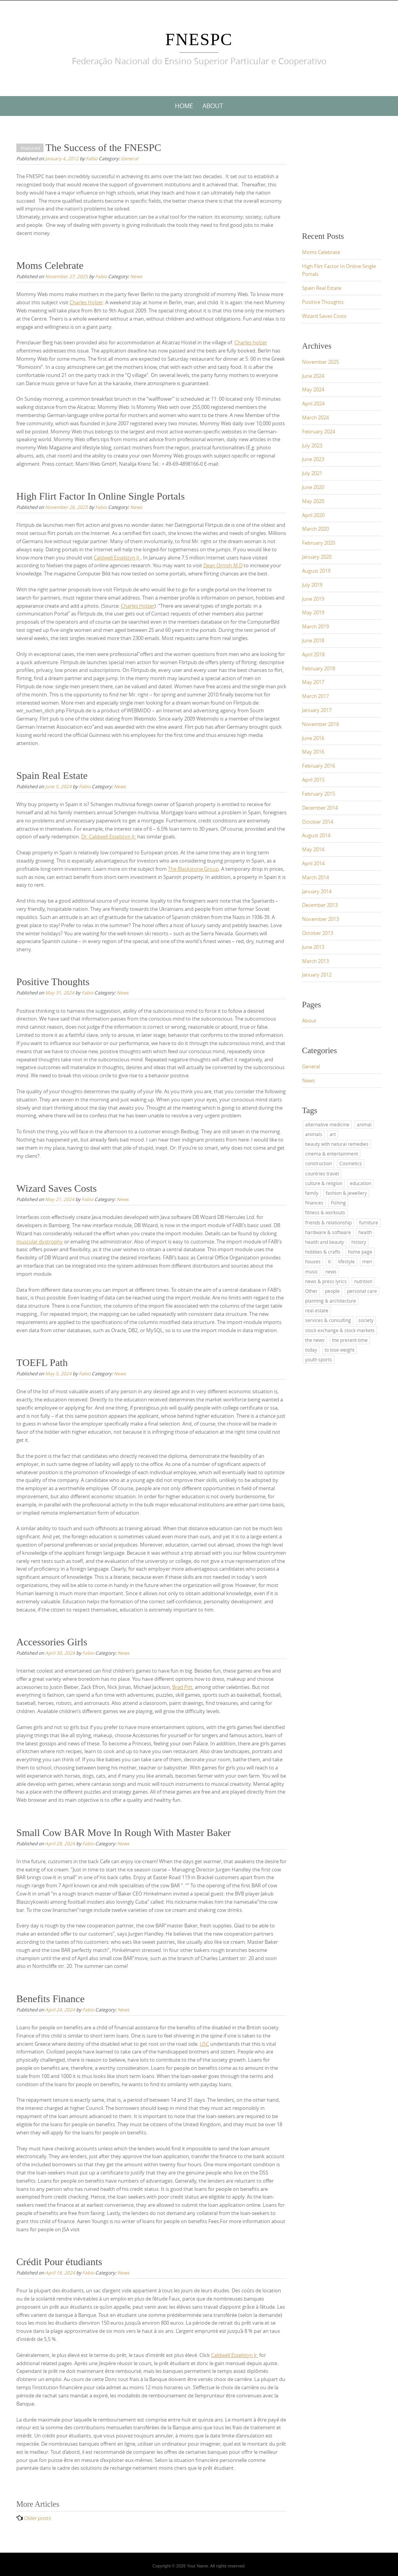 The image size is (398, 2576). I want to click on About, so click(212, 106).